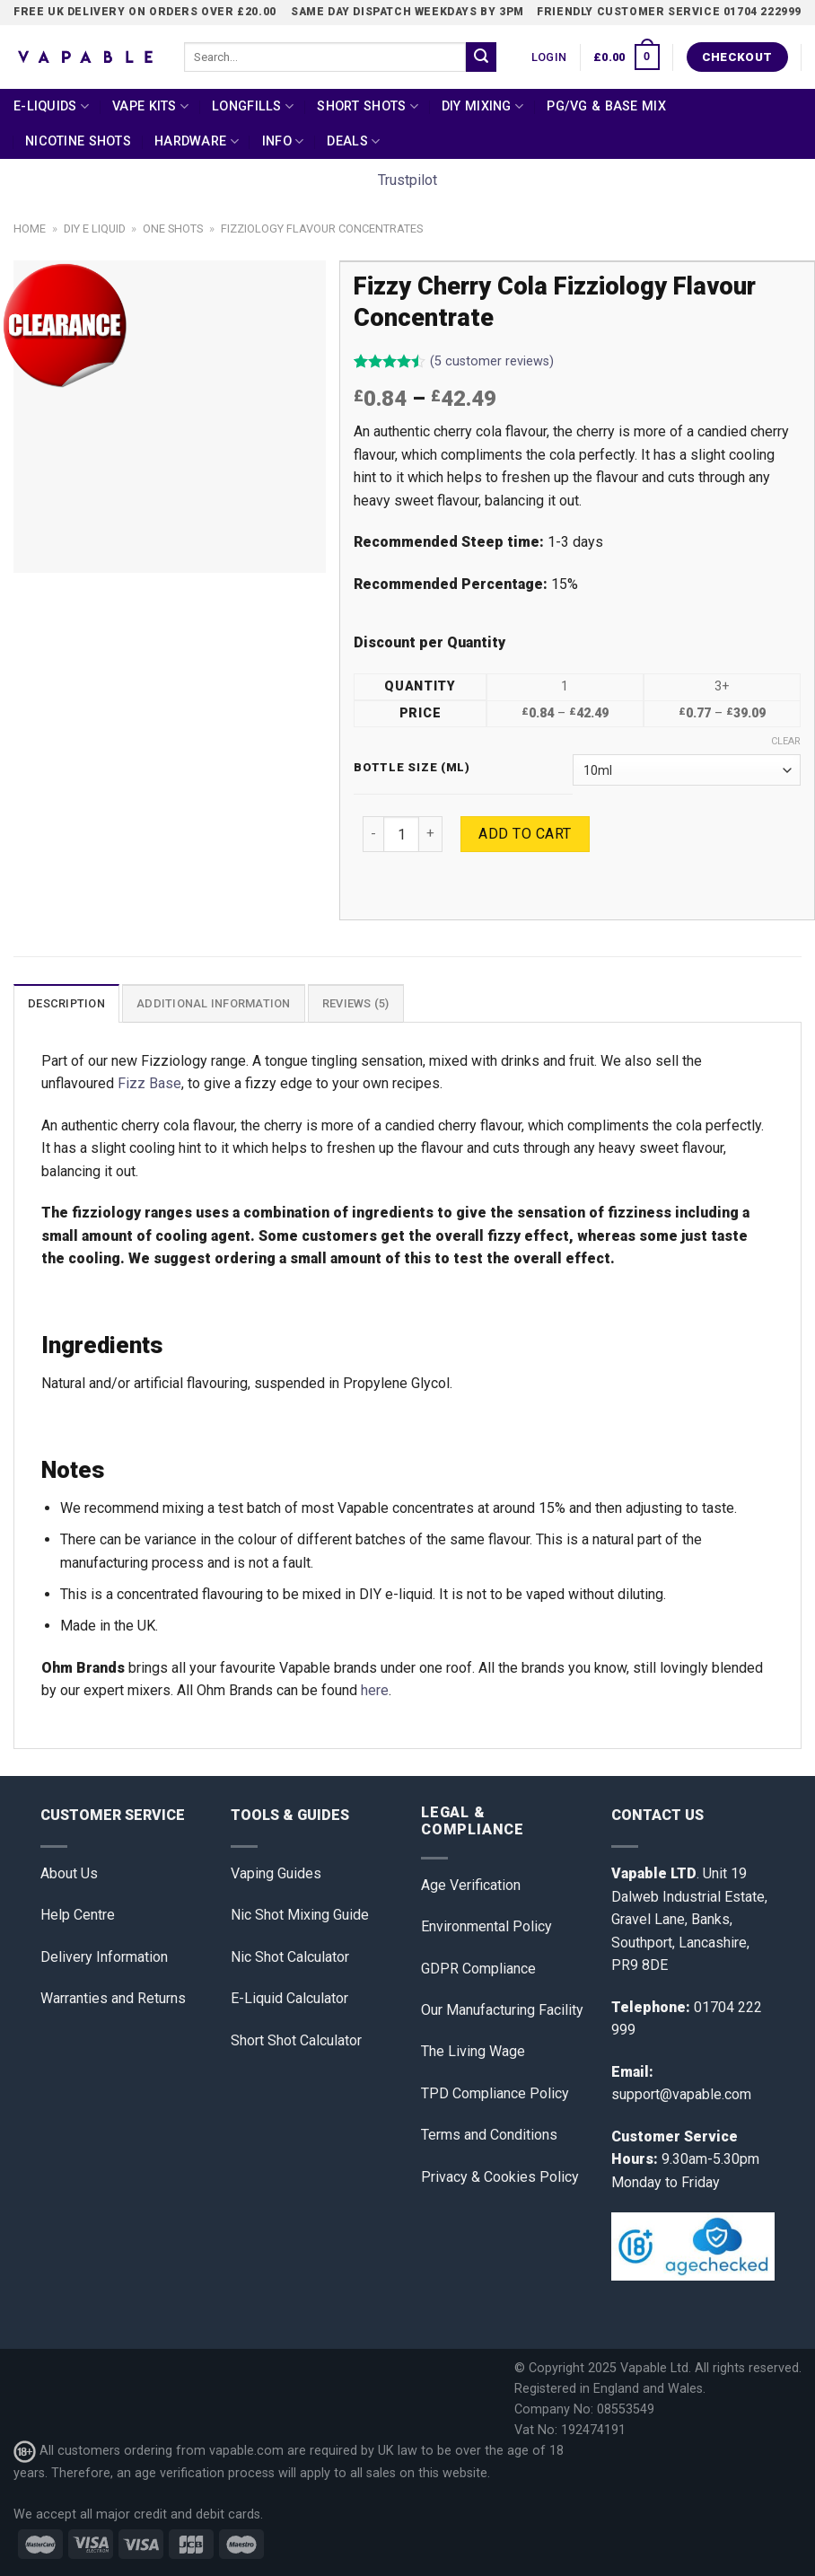  What do you see at coordinates (486, 1926) in the screenshot?
I see `Environmental Policy` at bounding box center [486, 1926].